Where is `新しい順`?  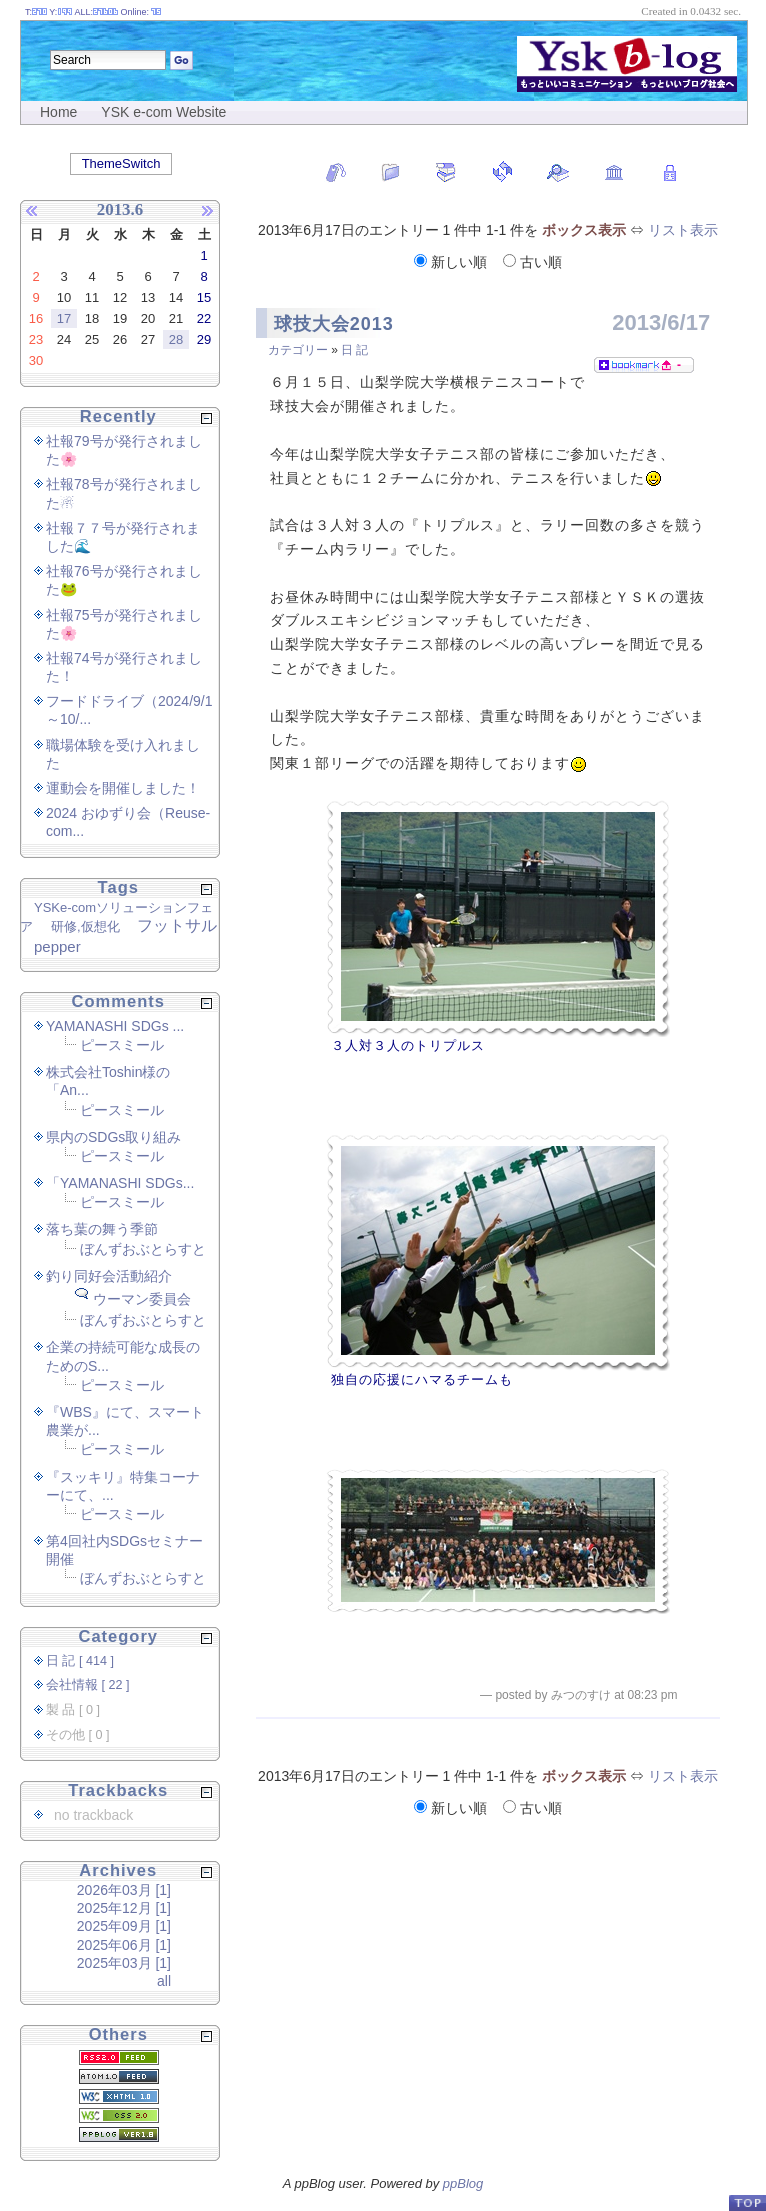 新しい順 is located at coordinates (452, 262).